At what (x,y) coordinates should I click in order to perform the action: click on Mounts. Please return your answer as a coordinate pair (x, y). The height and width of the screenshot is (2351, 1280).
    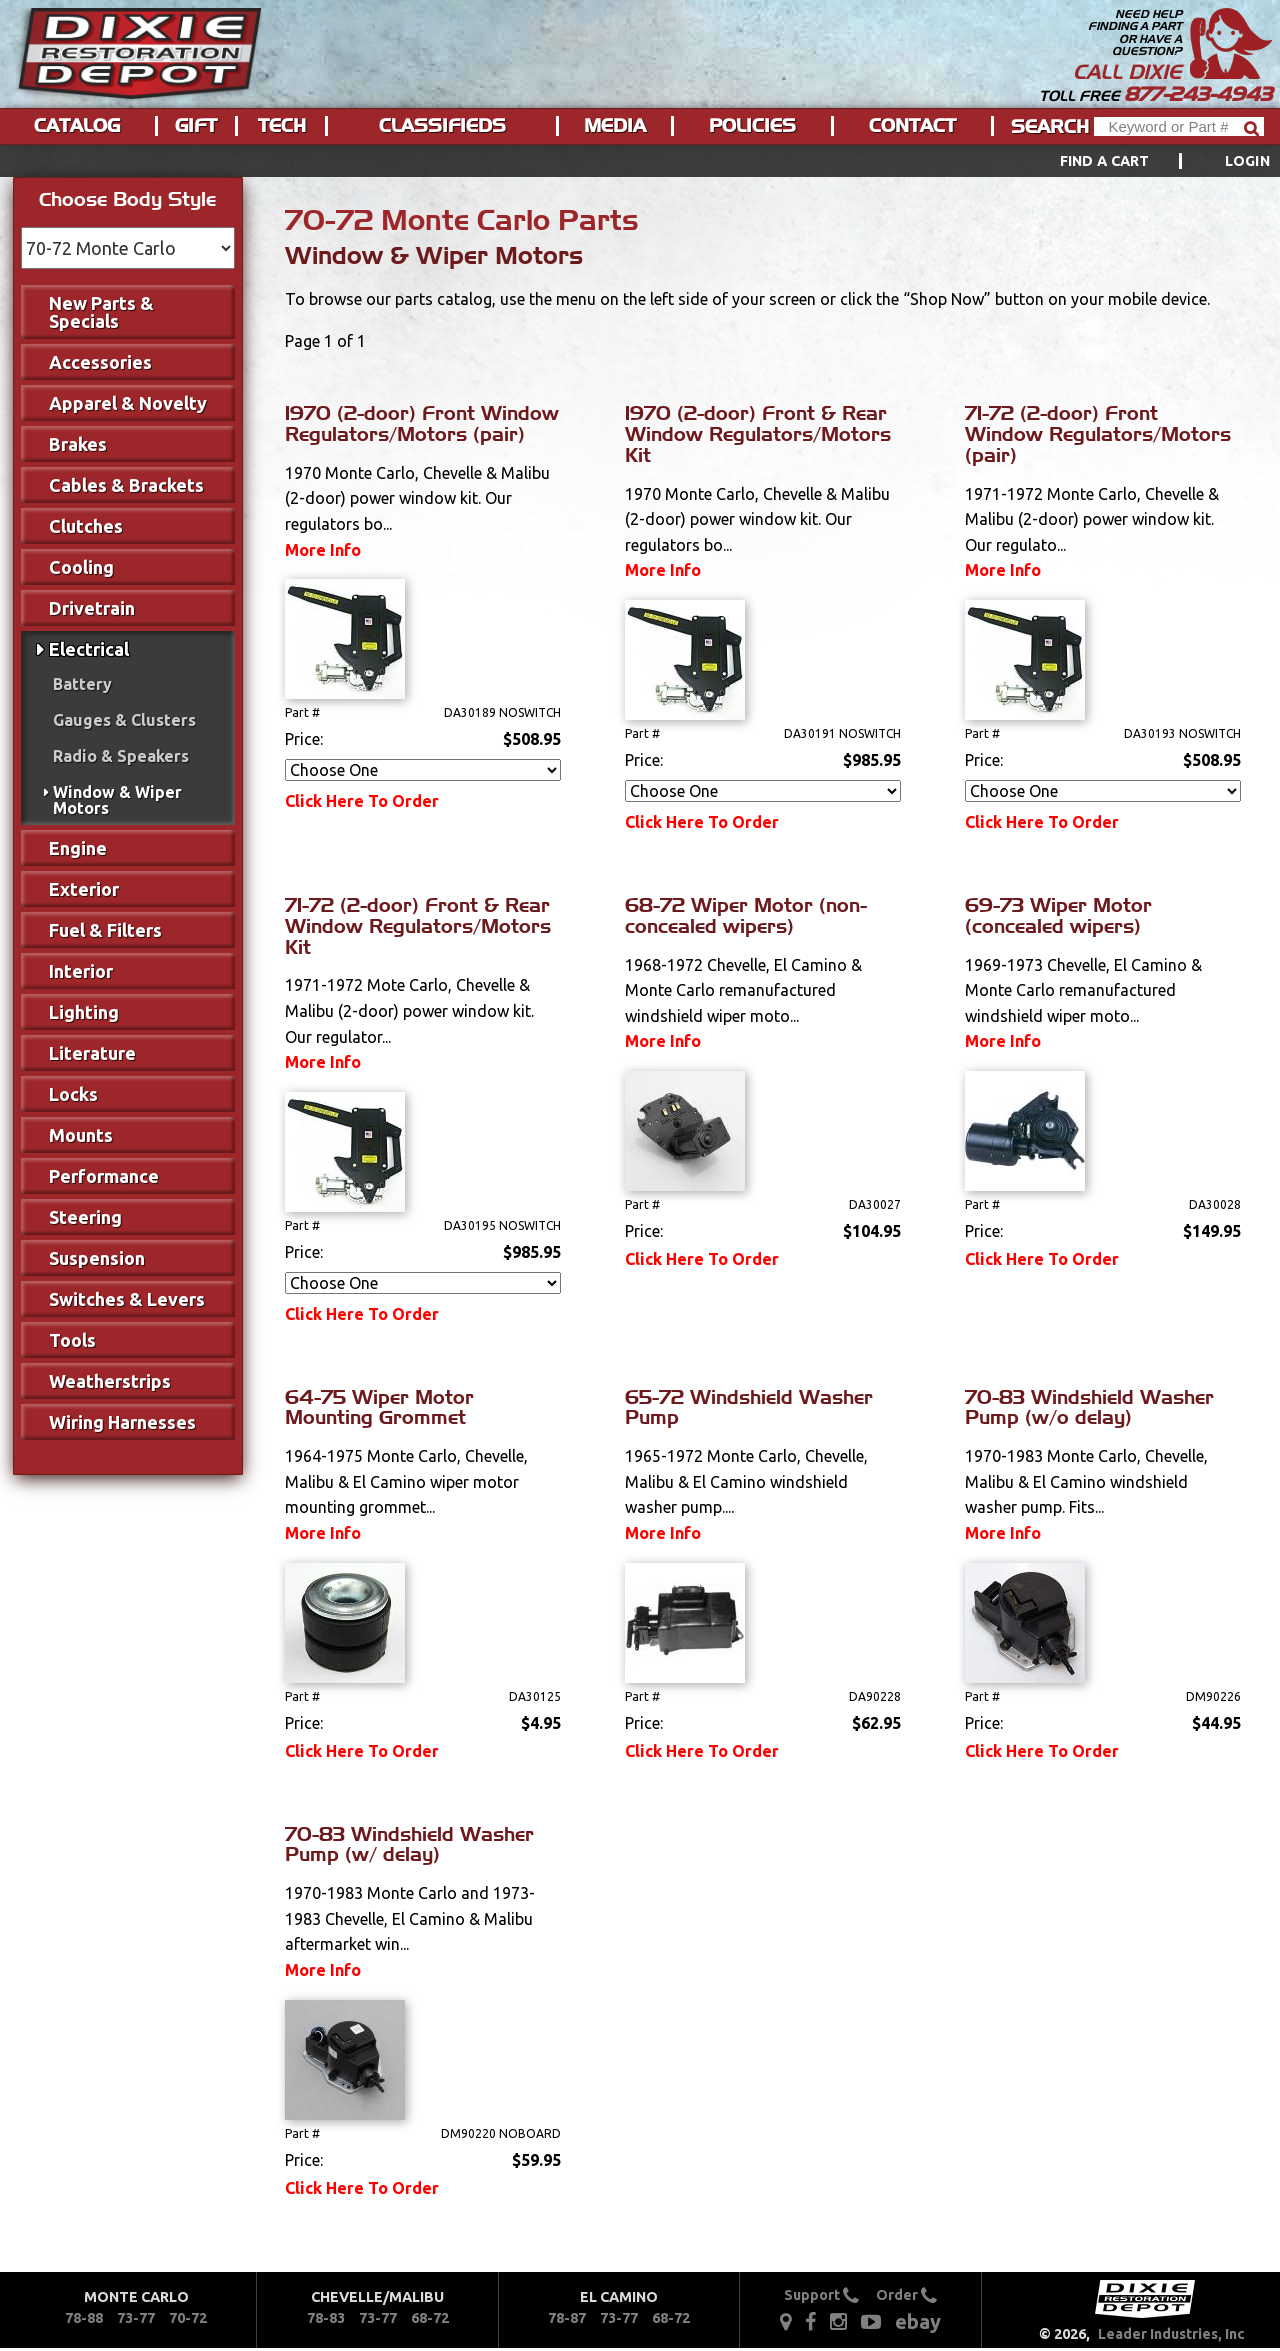
    Looking at the image, I should click on (81, 1135).